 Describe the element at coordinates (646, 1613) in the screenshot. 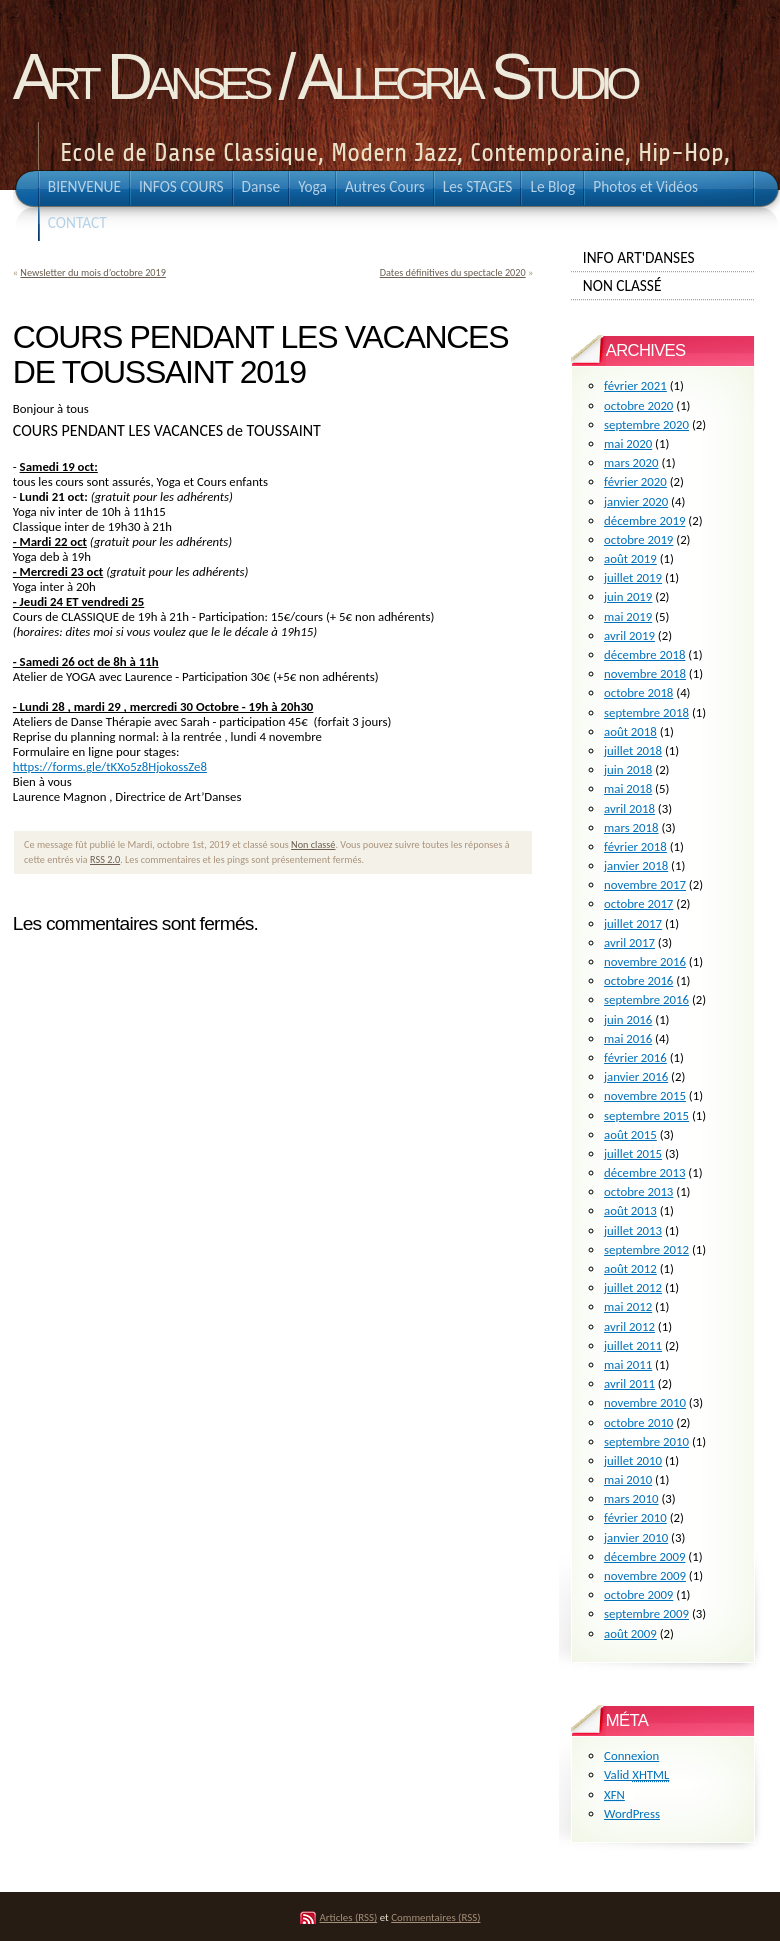

I see `septembre 2009` at that location.